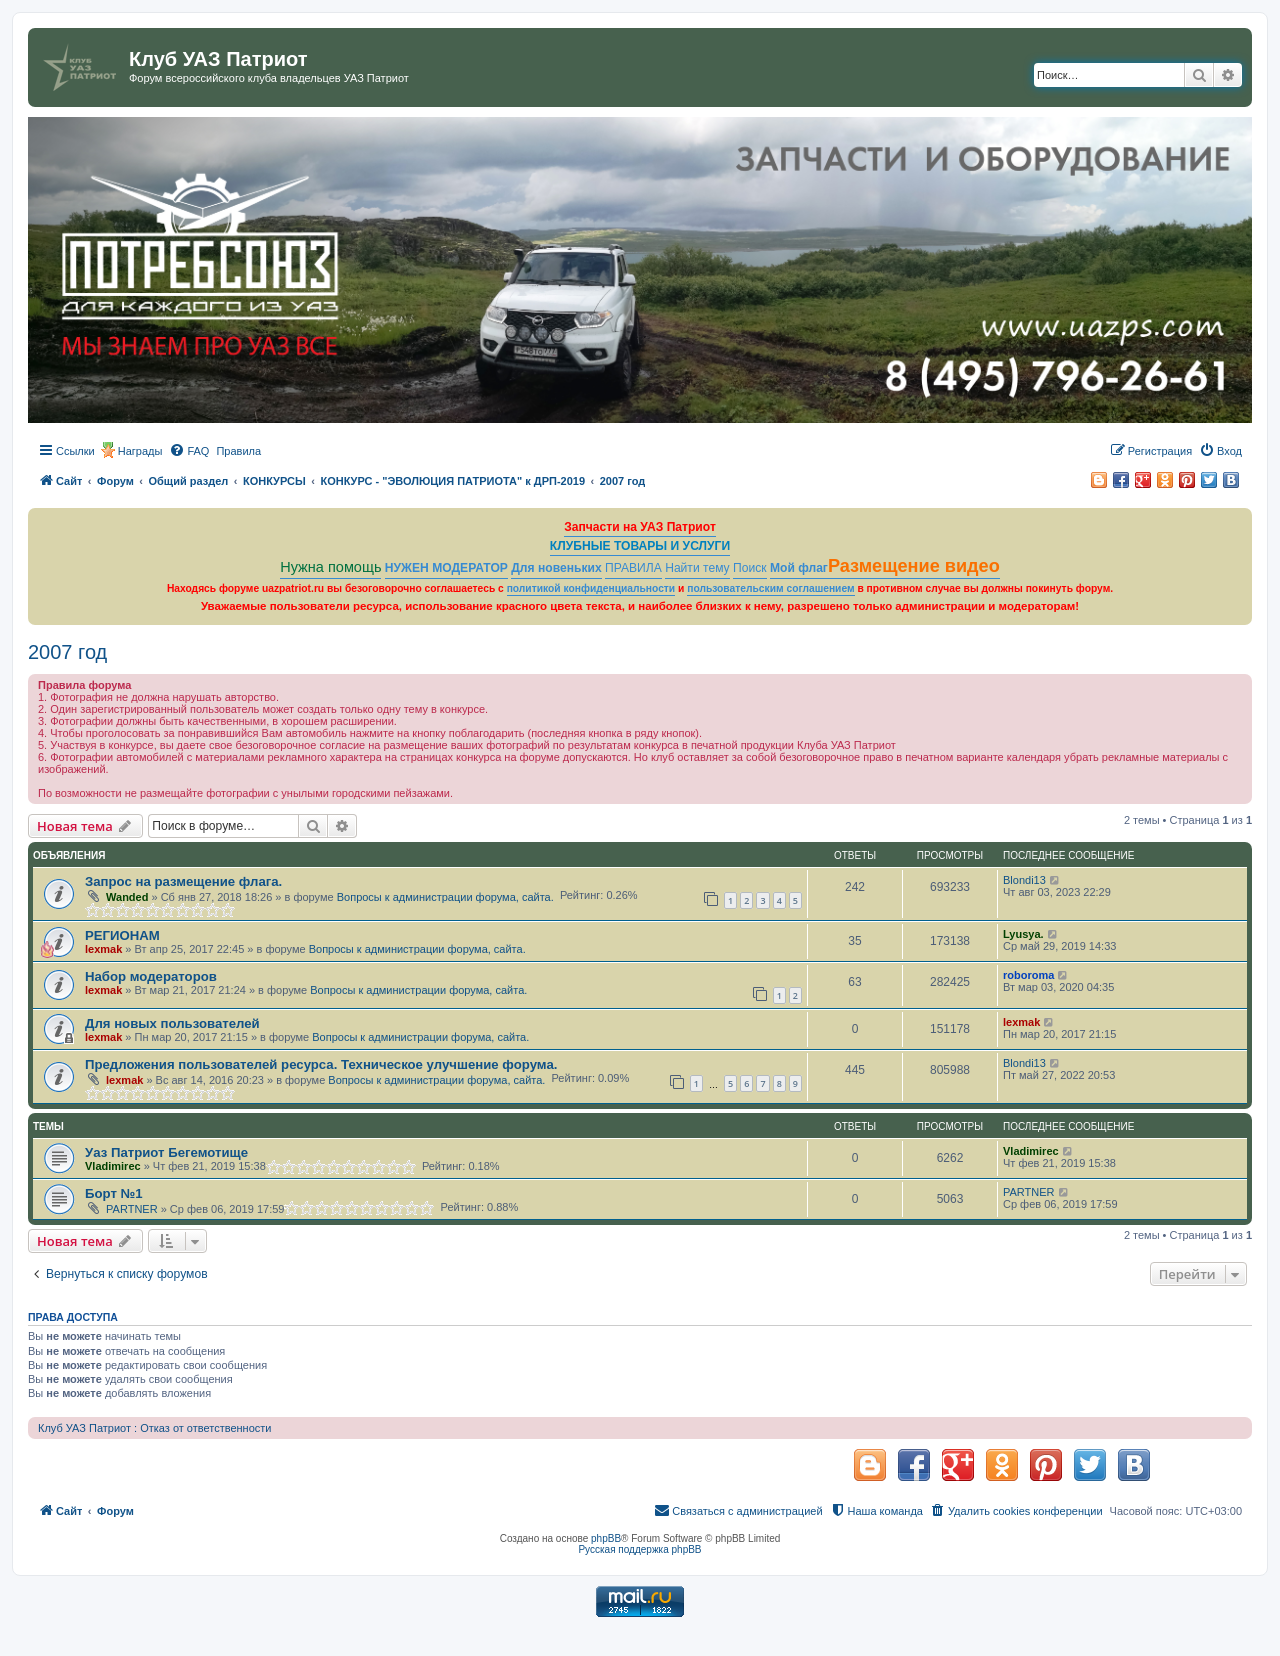 This screenshot has height=1656, width=1280. Describe the element at coordinates (132, 1209) in the screenshot. I see `PARTNER` at that location.